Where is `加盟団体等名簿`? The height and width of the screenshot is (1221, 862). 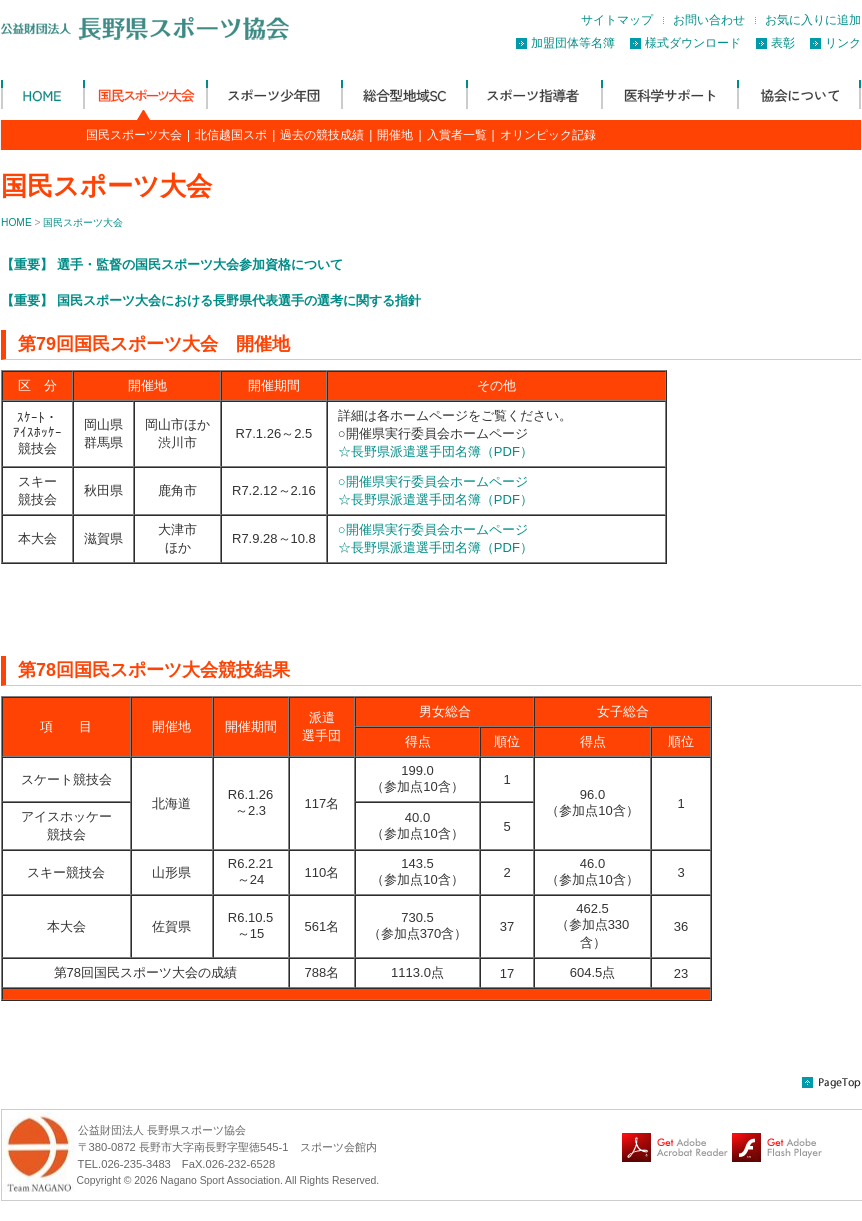 加盟団体等名簿 is located at coordinates (573, 43).